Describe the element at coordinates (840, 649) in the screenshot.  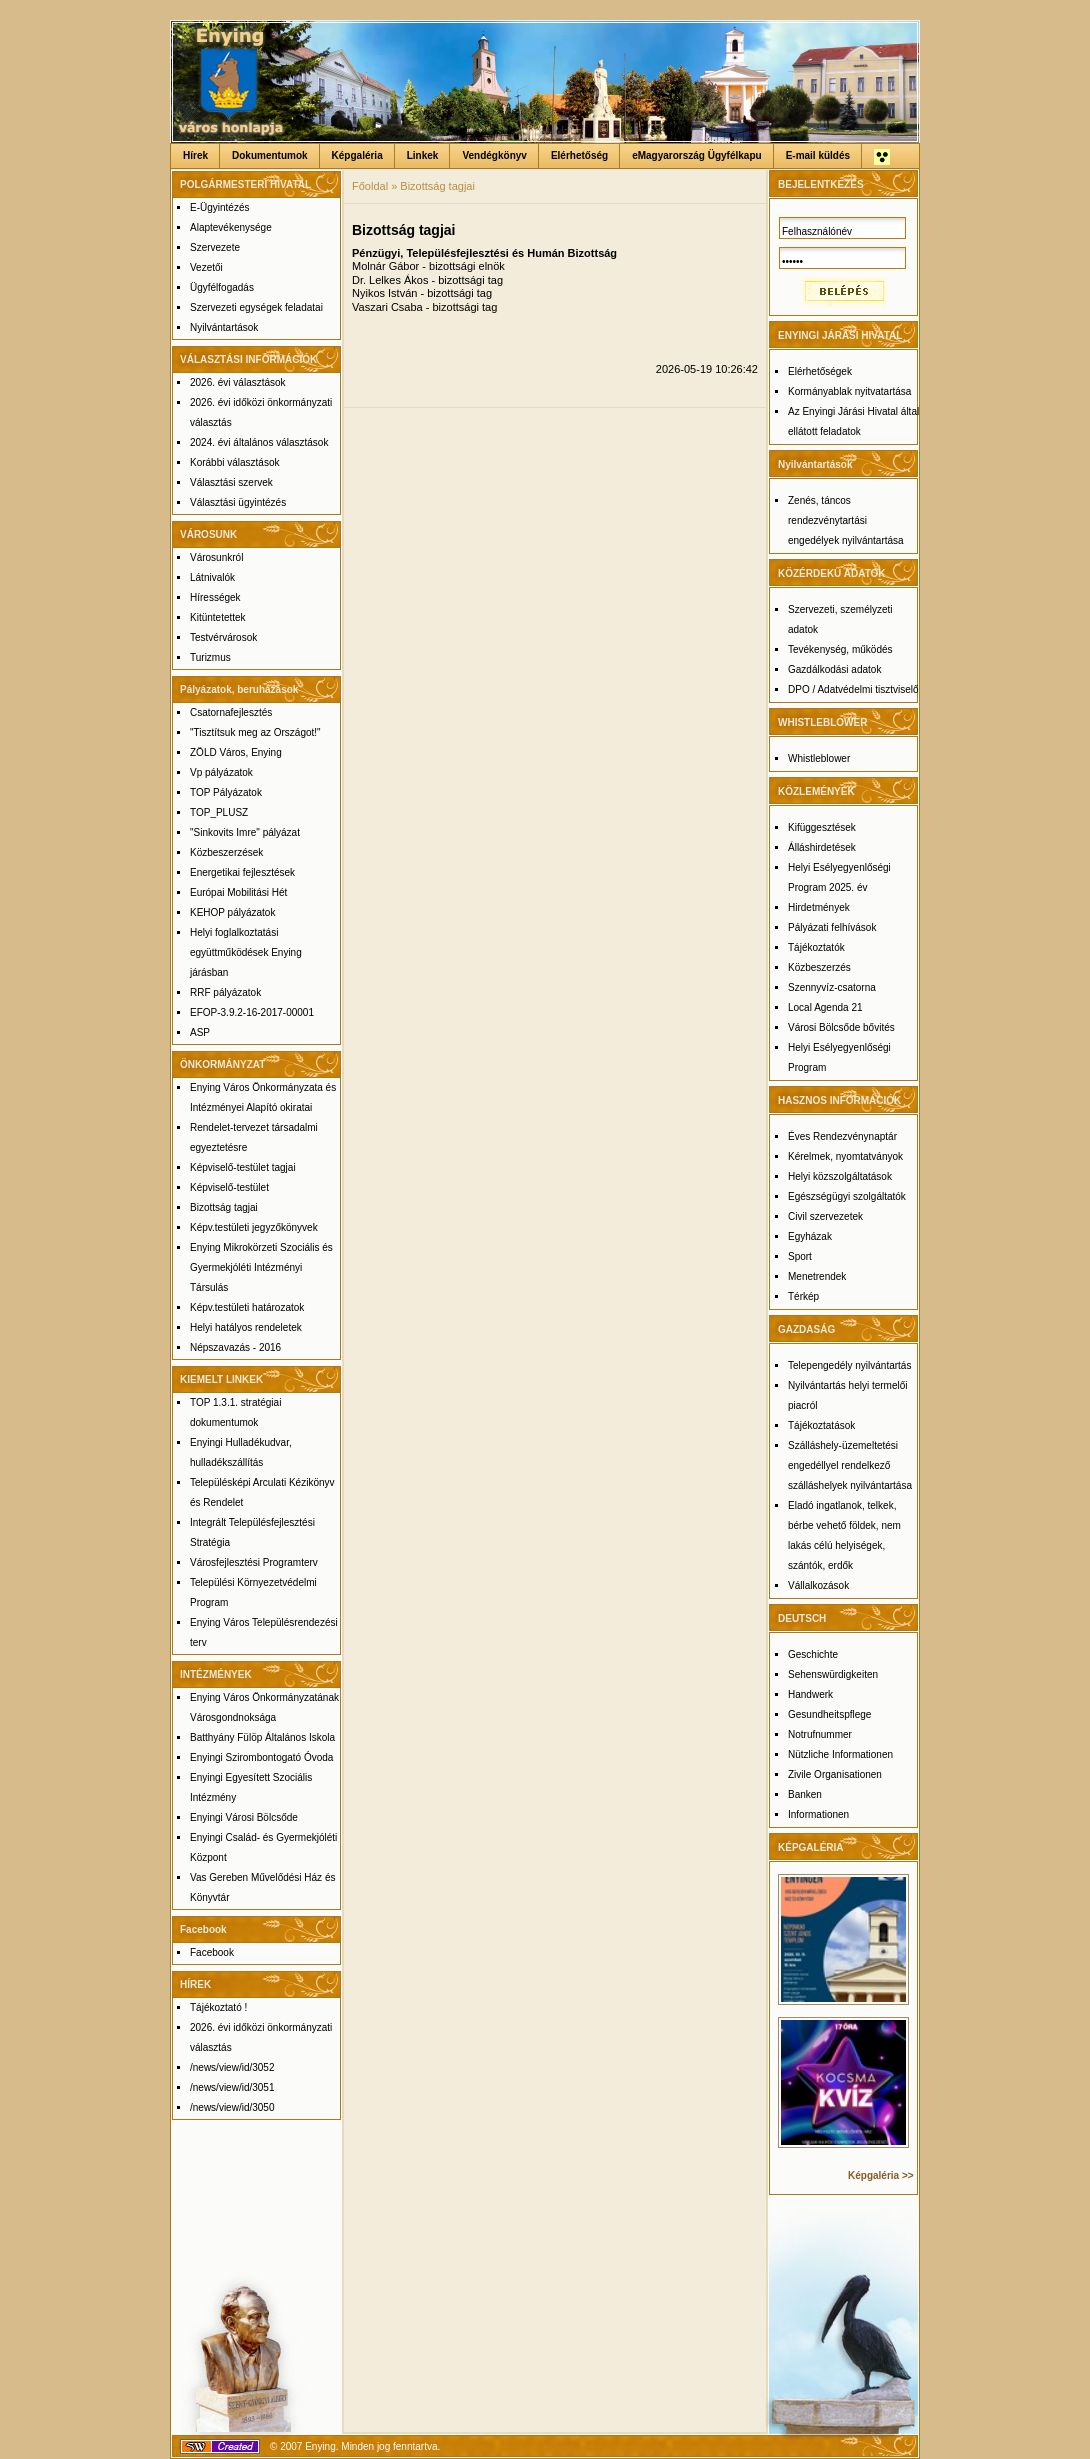
I see `Tevékenység, működés` at that location.